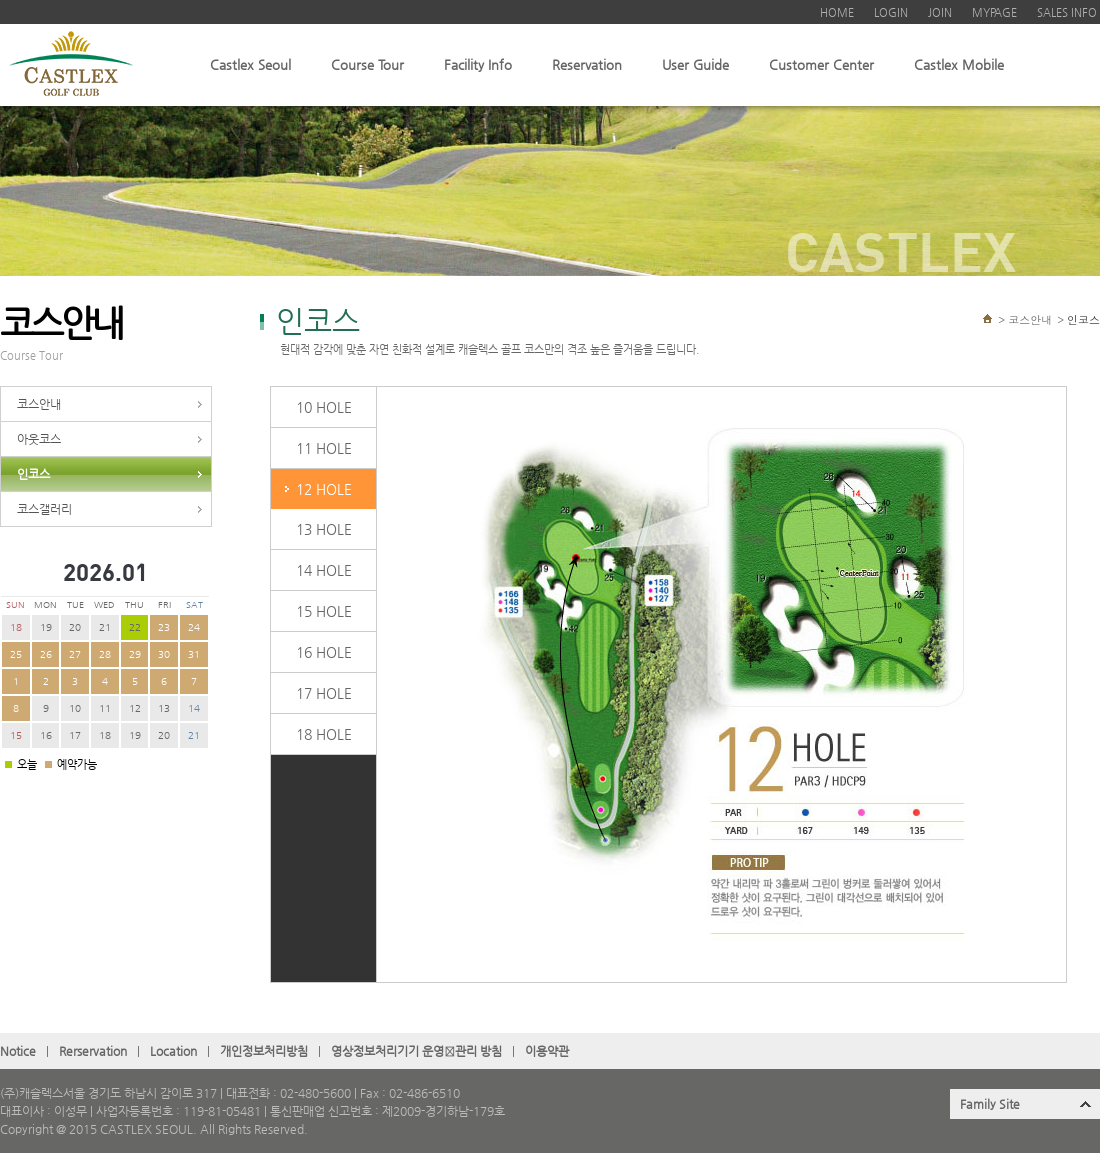 This screenshot has height=1153, width=1100. I want to click on Location, so click(173, 1051).